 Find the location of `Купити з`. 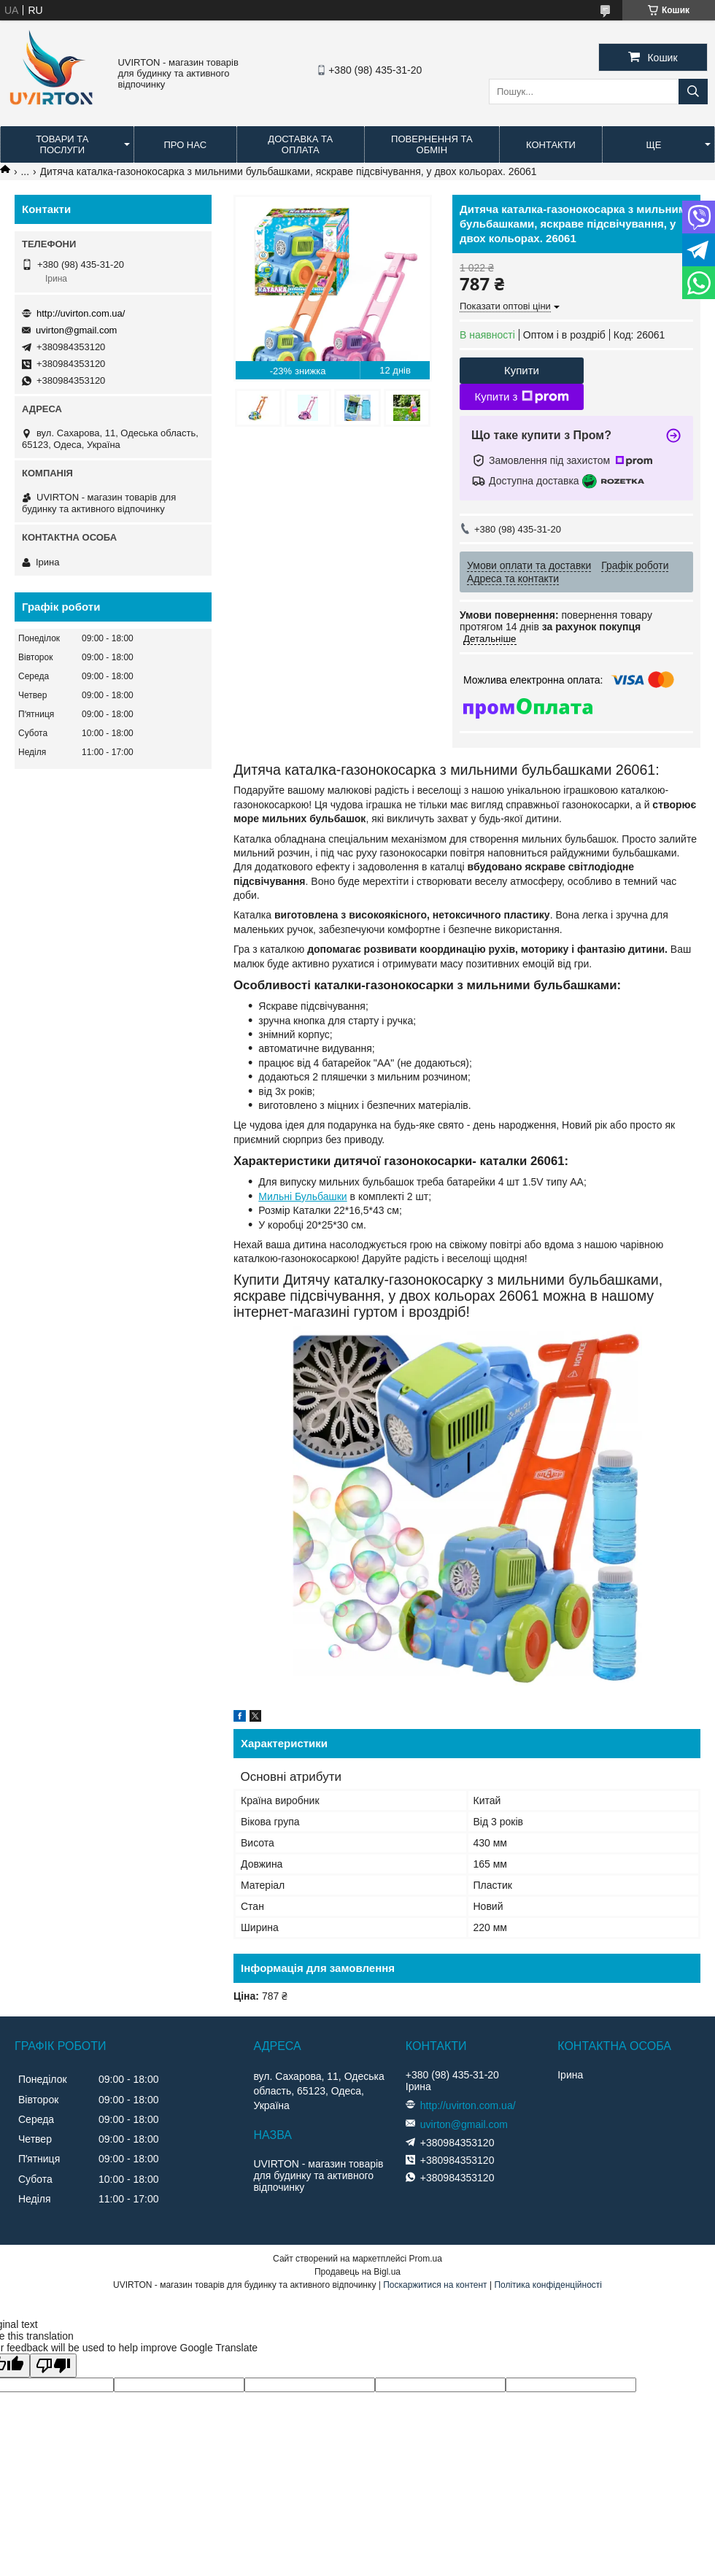

Купити з is located at coordinates (521, 396).